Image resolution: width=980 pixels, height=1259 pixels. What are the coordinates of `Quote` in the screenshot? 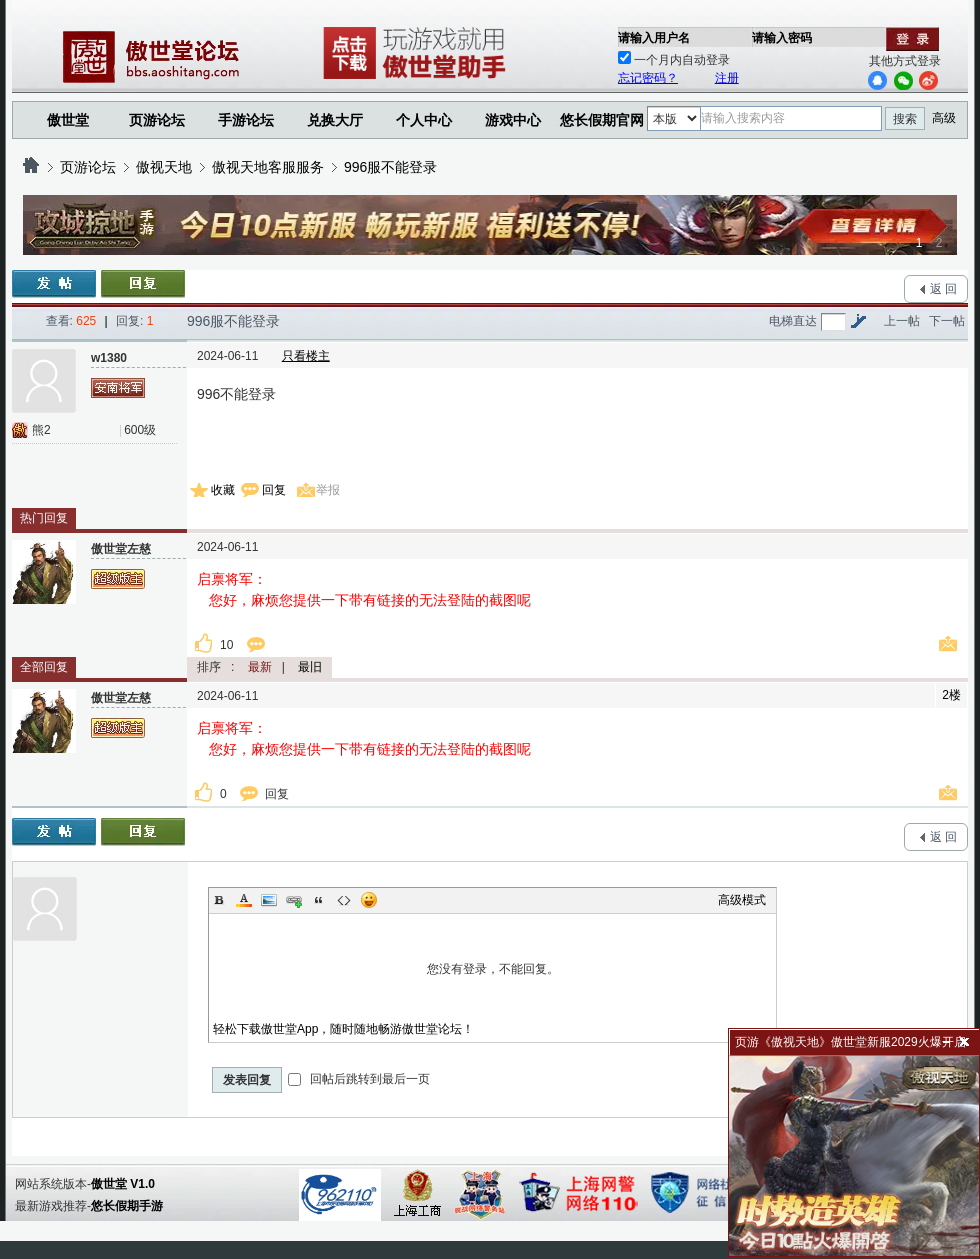 It's located at (319, 900).